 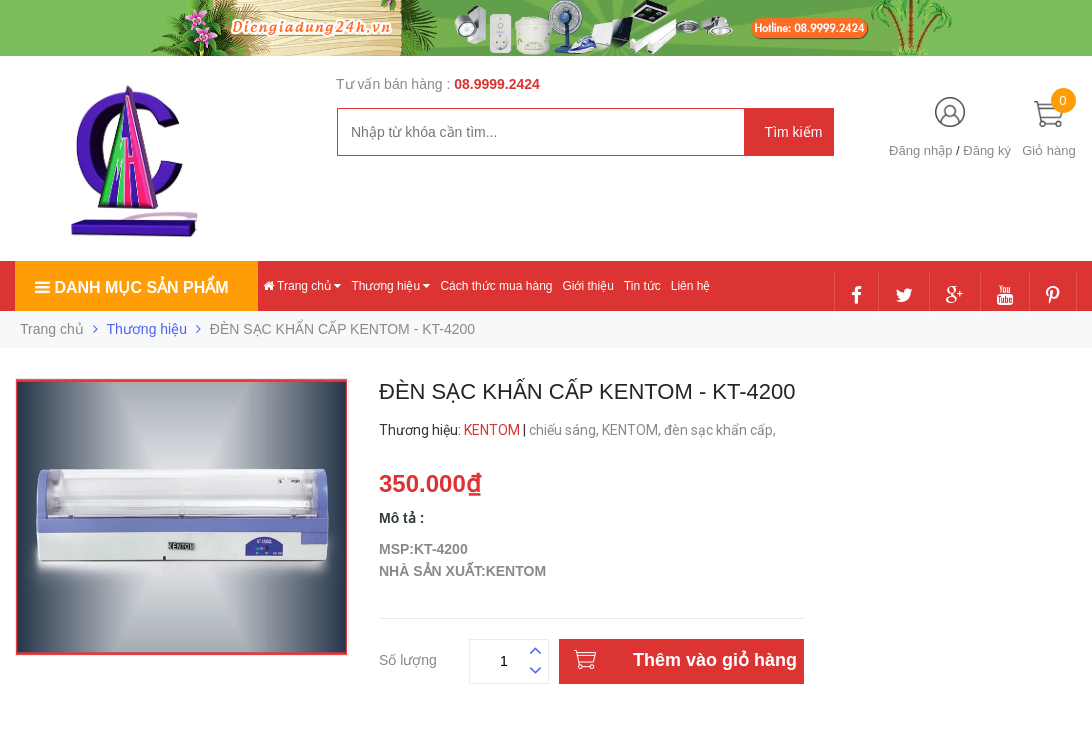 I want to click on Cách thức mua hàng, so click(x=496, y=286).